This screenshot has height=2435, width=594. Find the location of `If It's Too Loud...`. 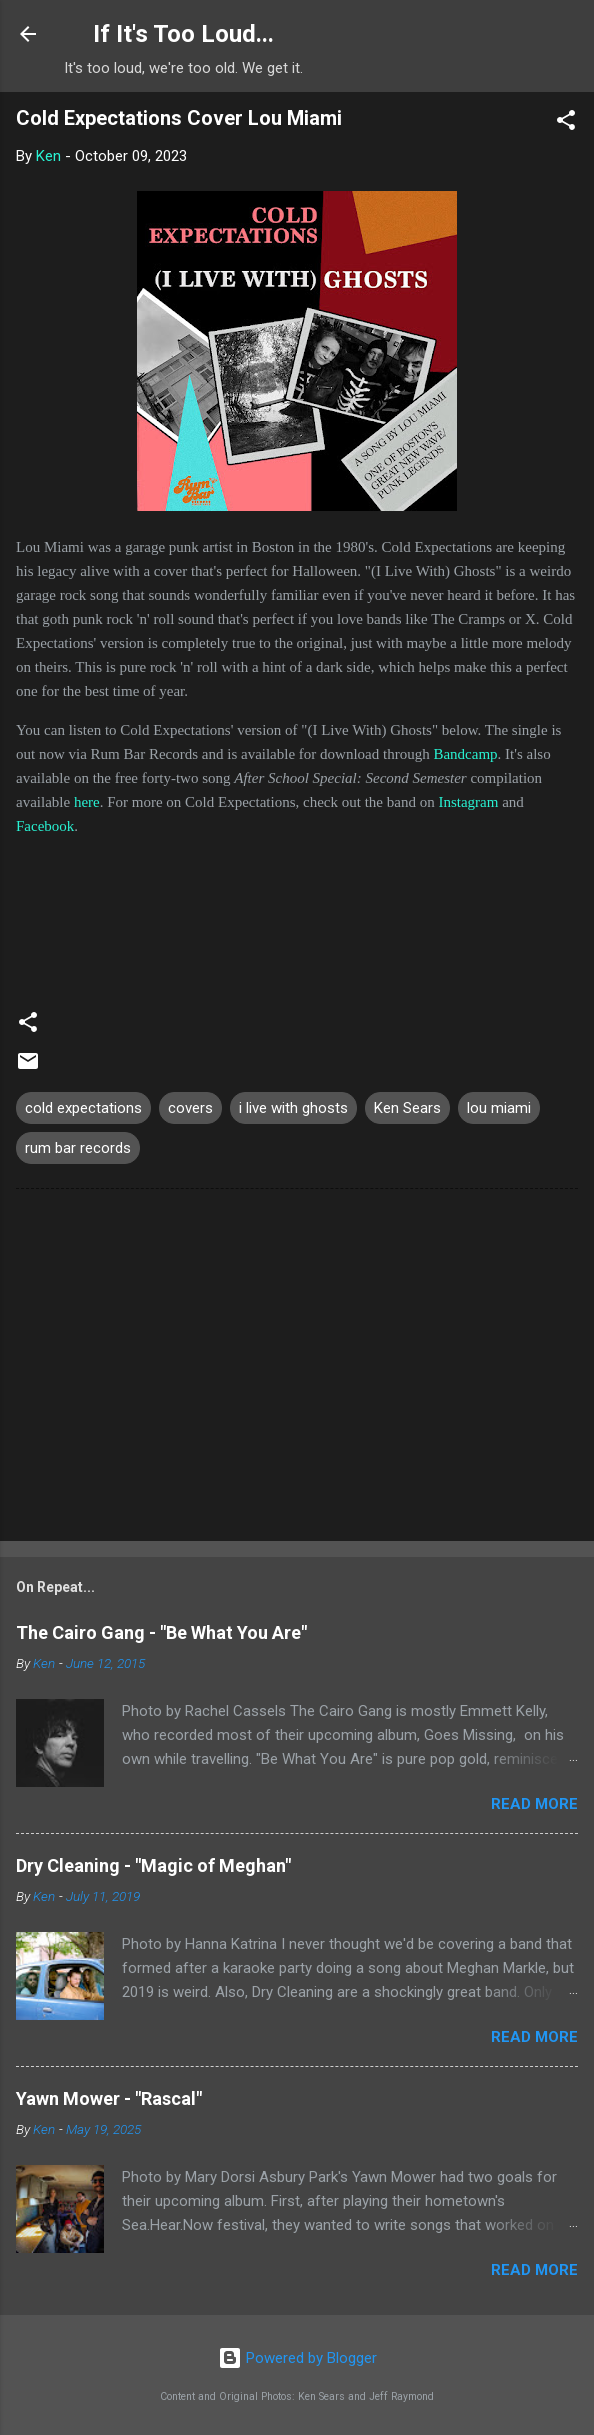

If It's Too Loud... is located at coordinates (183, 34).